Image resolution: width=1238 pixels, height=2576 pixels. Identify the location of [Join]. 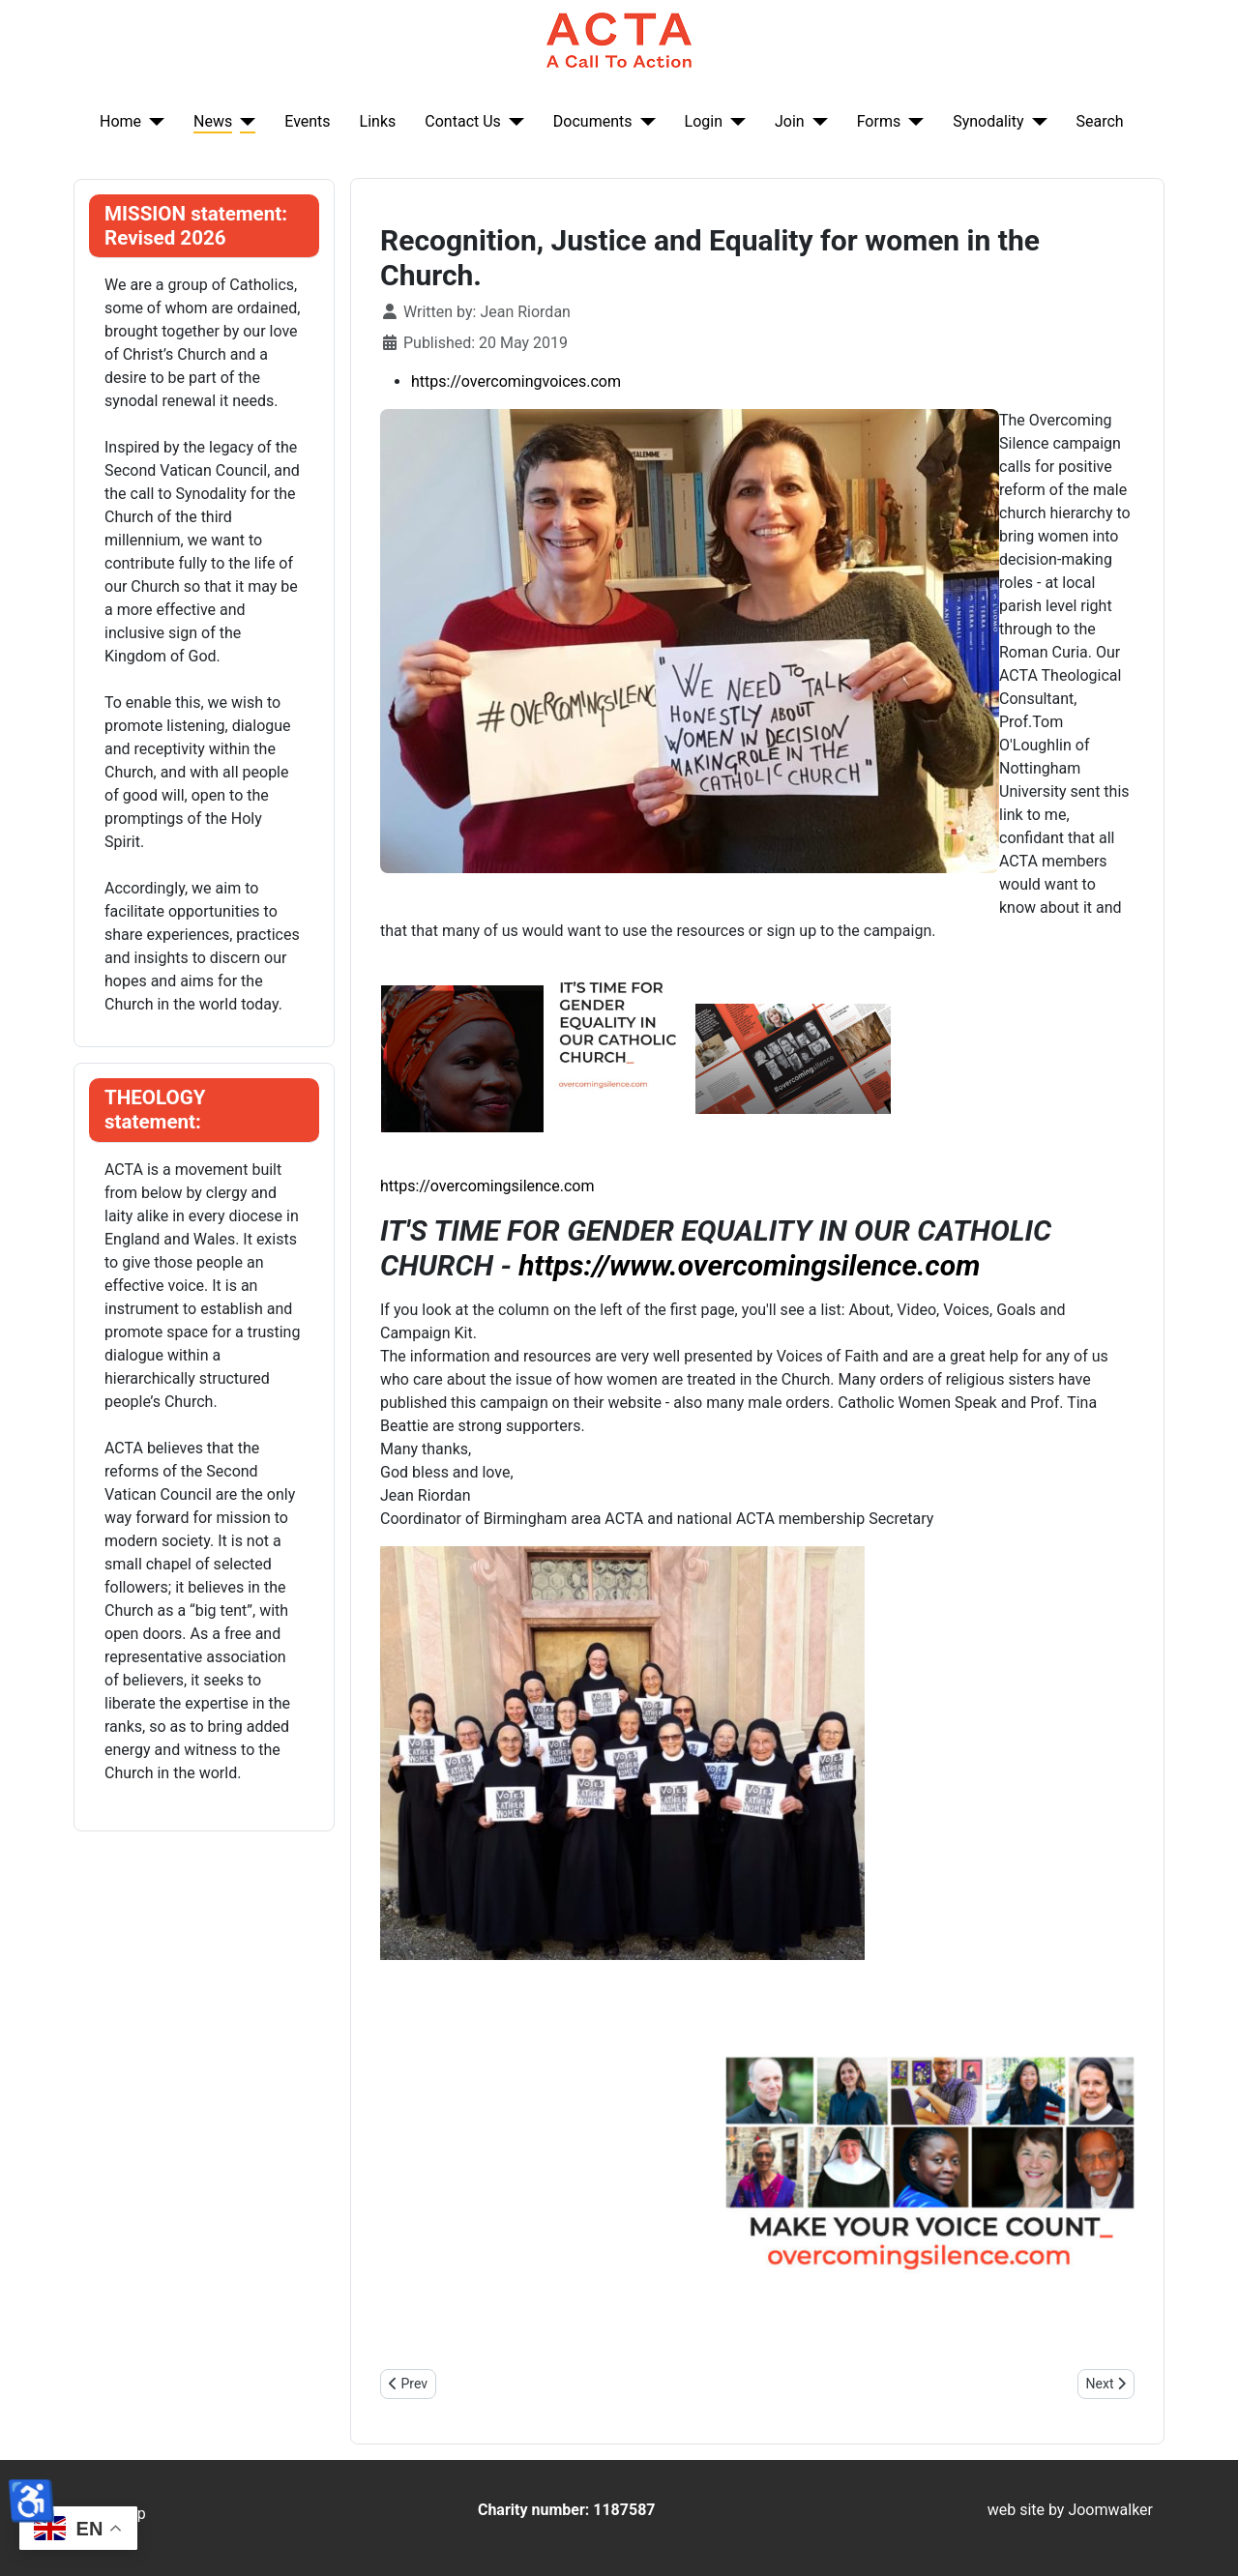
(816, 121).